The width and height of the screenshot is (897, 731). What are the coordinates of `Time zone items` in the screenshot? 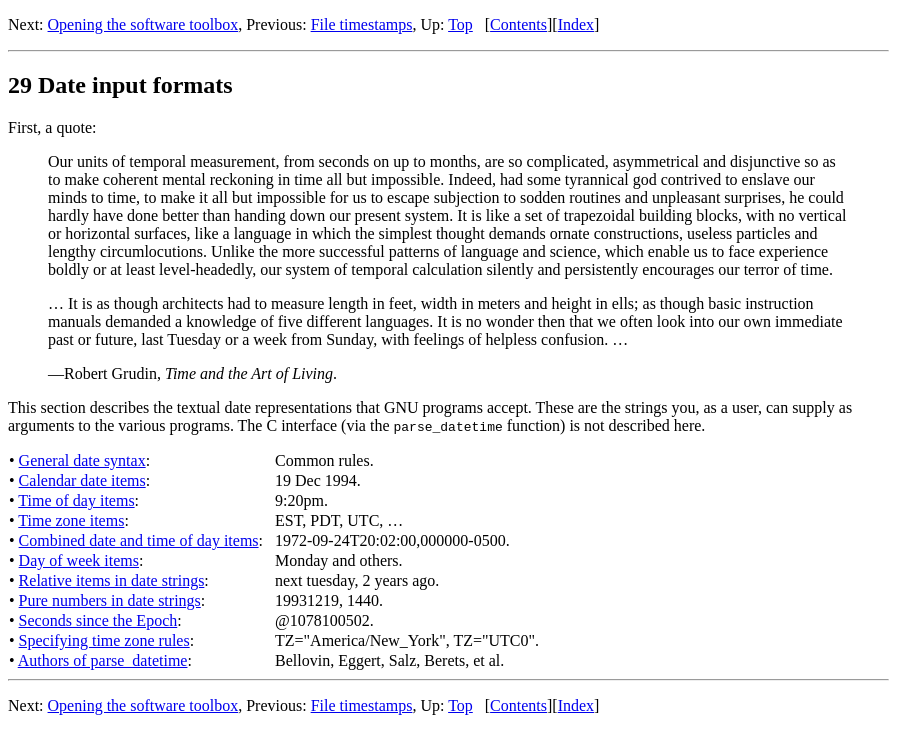 It's located at (71, 520).